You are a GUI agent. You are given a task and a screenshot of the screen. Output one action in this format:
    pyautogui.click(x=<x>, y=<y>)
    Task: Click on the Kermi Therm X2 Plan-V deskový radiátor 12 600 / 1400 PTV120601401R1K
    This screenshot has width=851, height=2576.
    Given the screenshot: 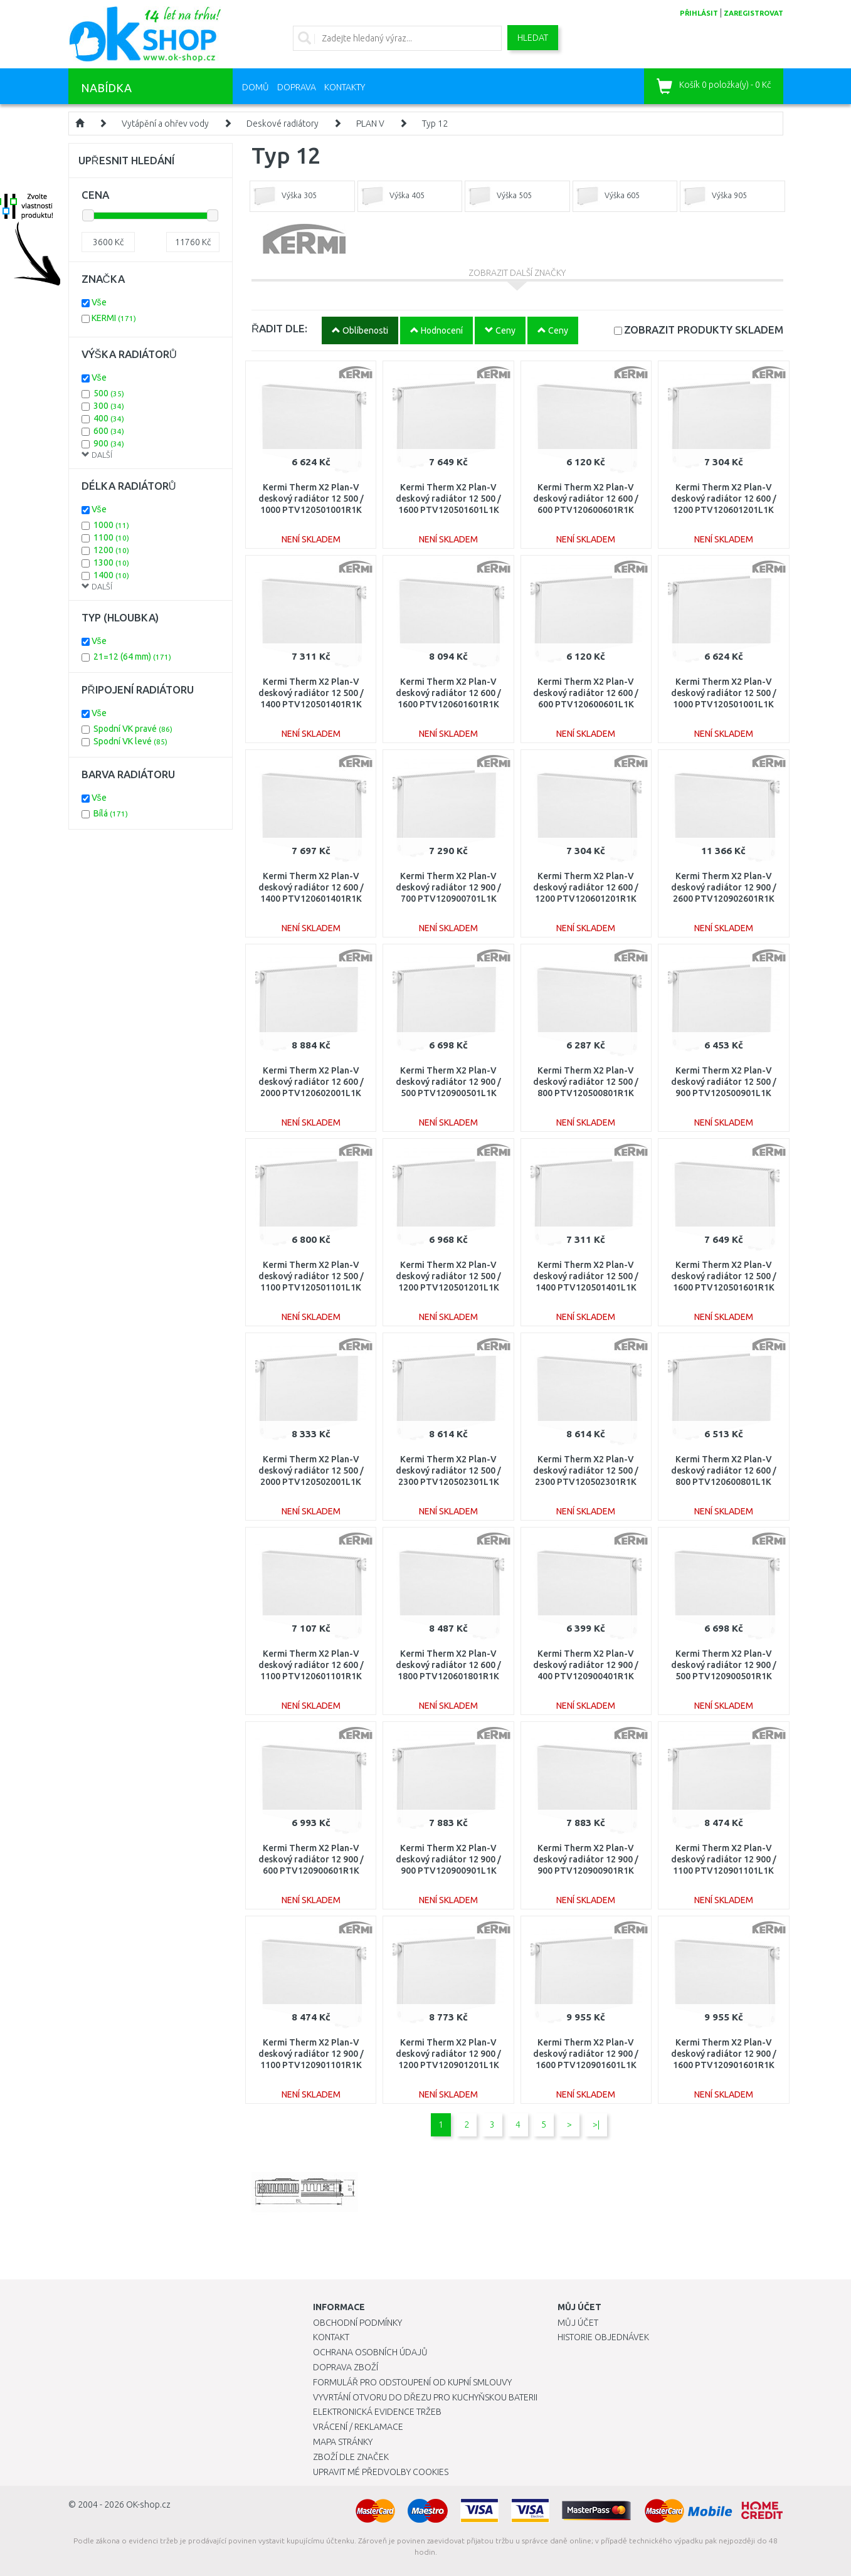 What is the action you would take?
    pyautogui.click(x=311, y=887)
    